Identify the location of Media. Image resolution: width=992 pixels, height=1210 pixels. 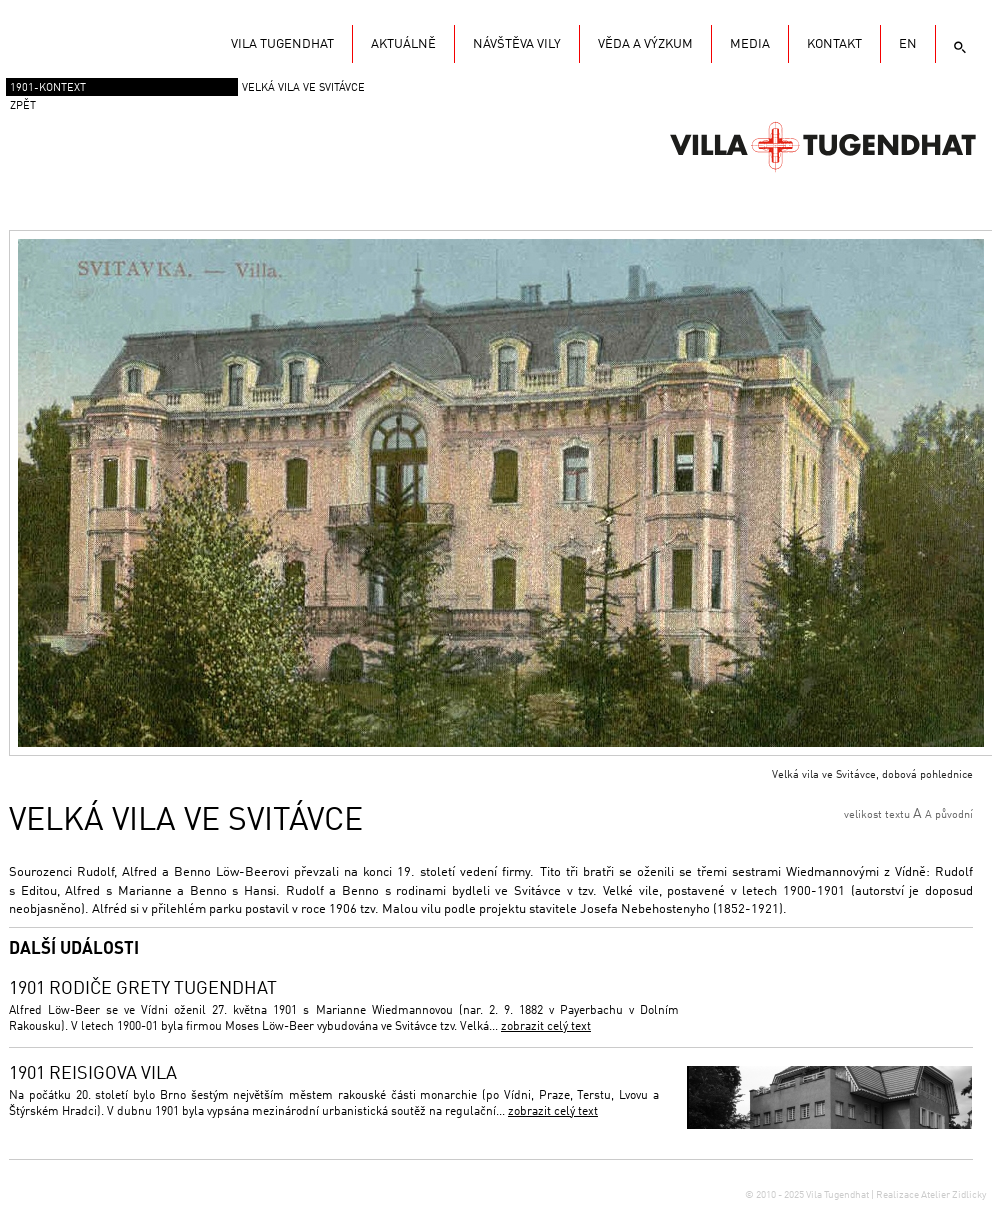
(750, 44).